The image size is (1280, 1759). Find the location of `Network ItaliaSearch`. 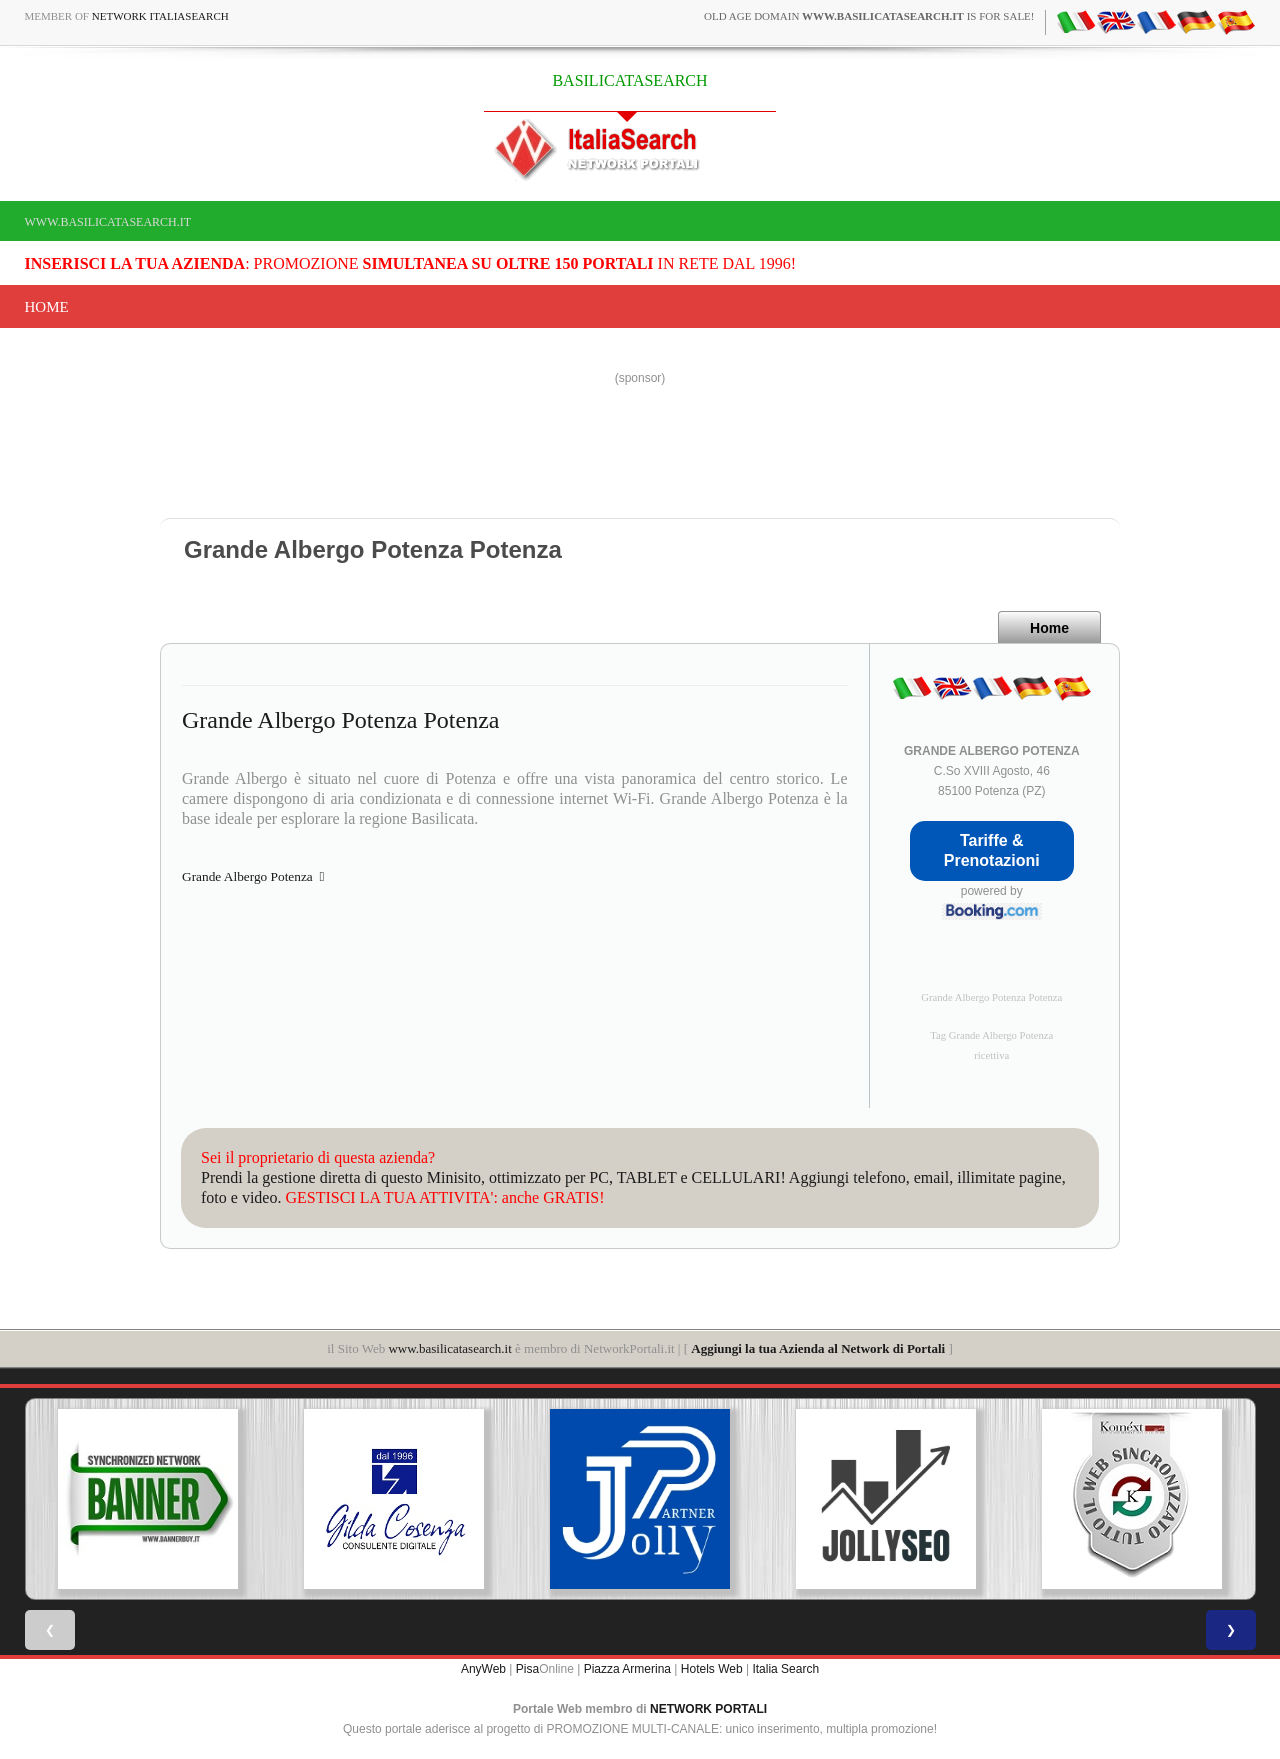

Network ItaliaSearch is located at coordinates (160, 16).